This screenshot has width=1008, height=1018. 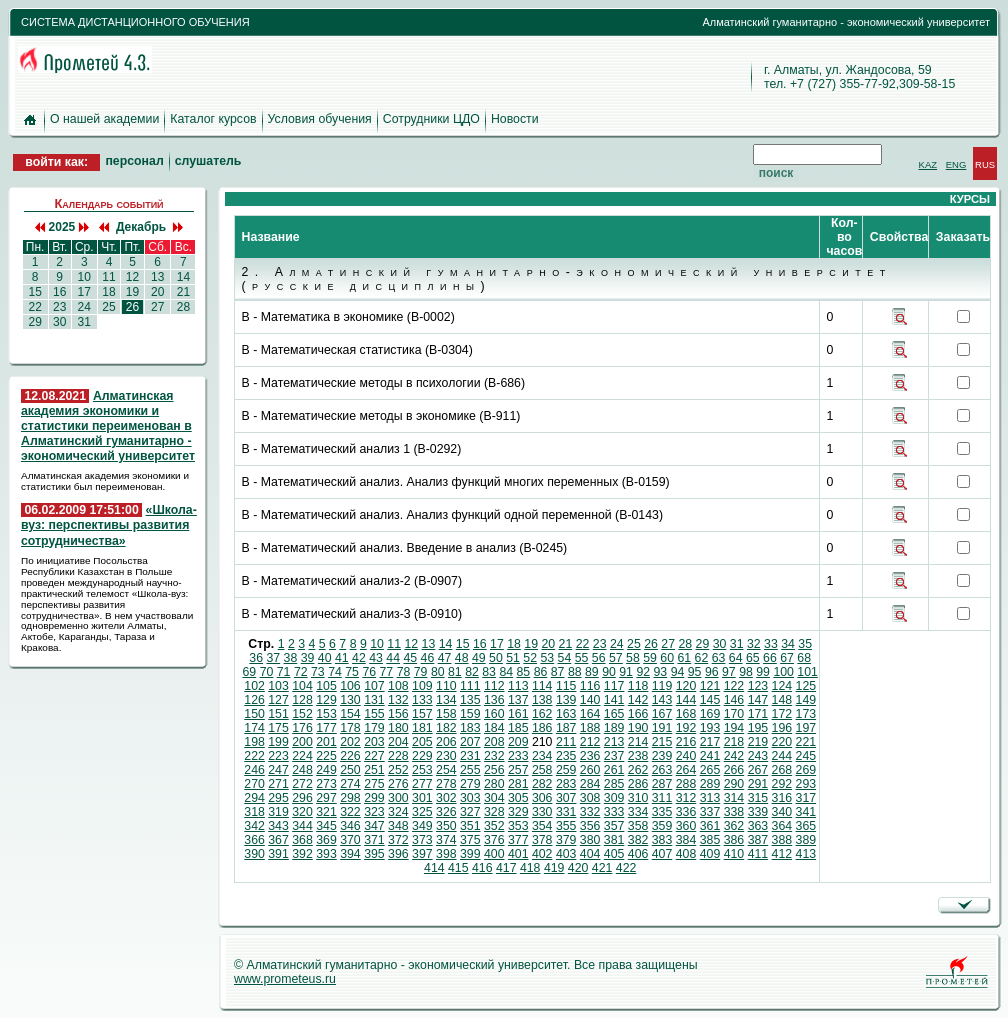 What do you see at coordinates (956, 164) in the screenshot?
I see `ENG` at bounding box center [956, 164].